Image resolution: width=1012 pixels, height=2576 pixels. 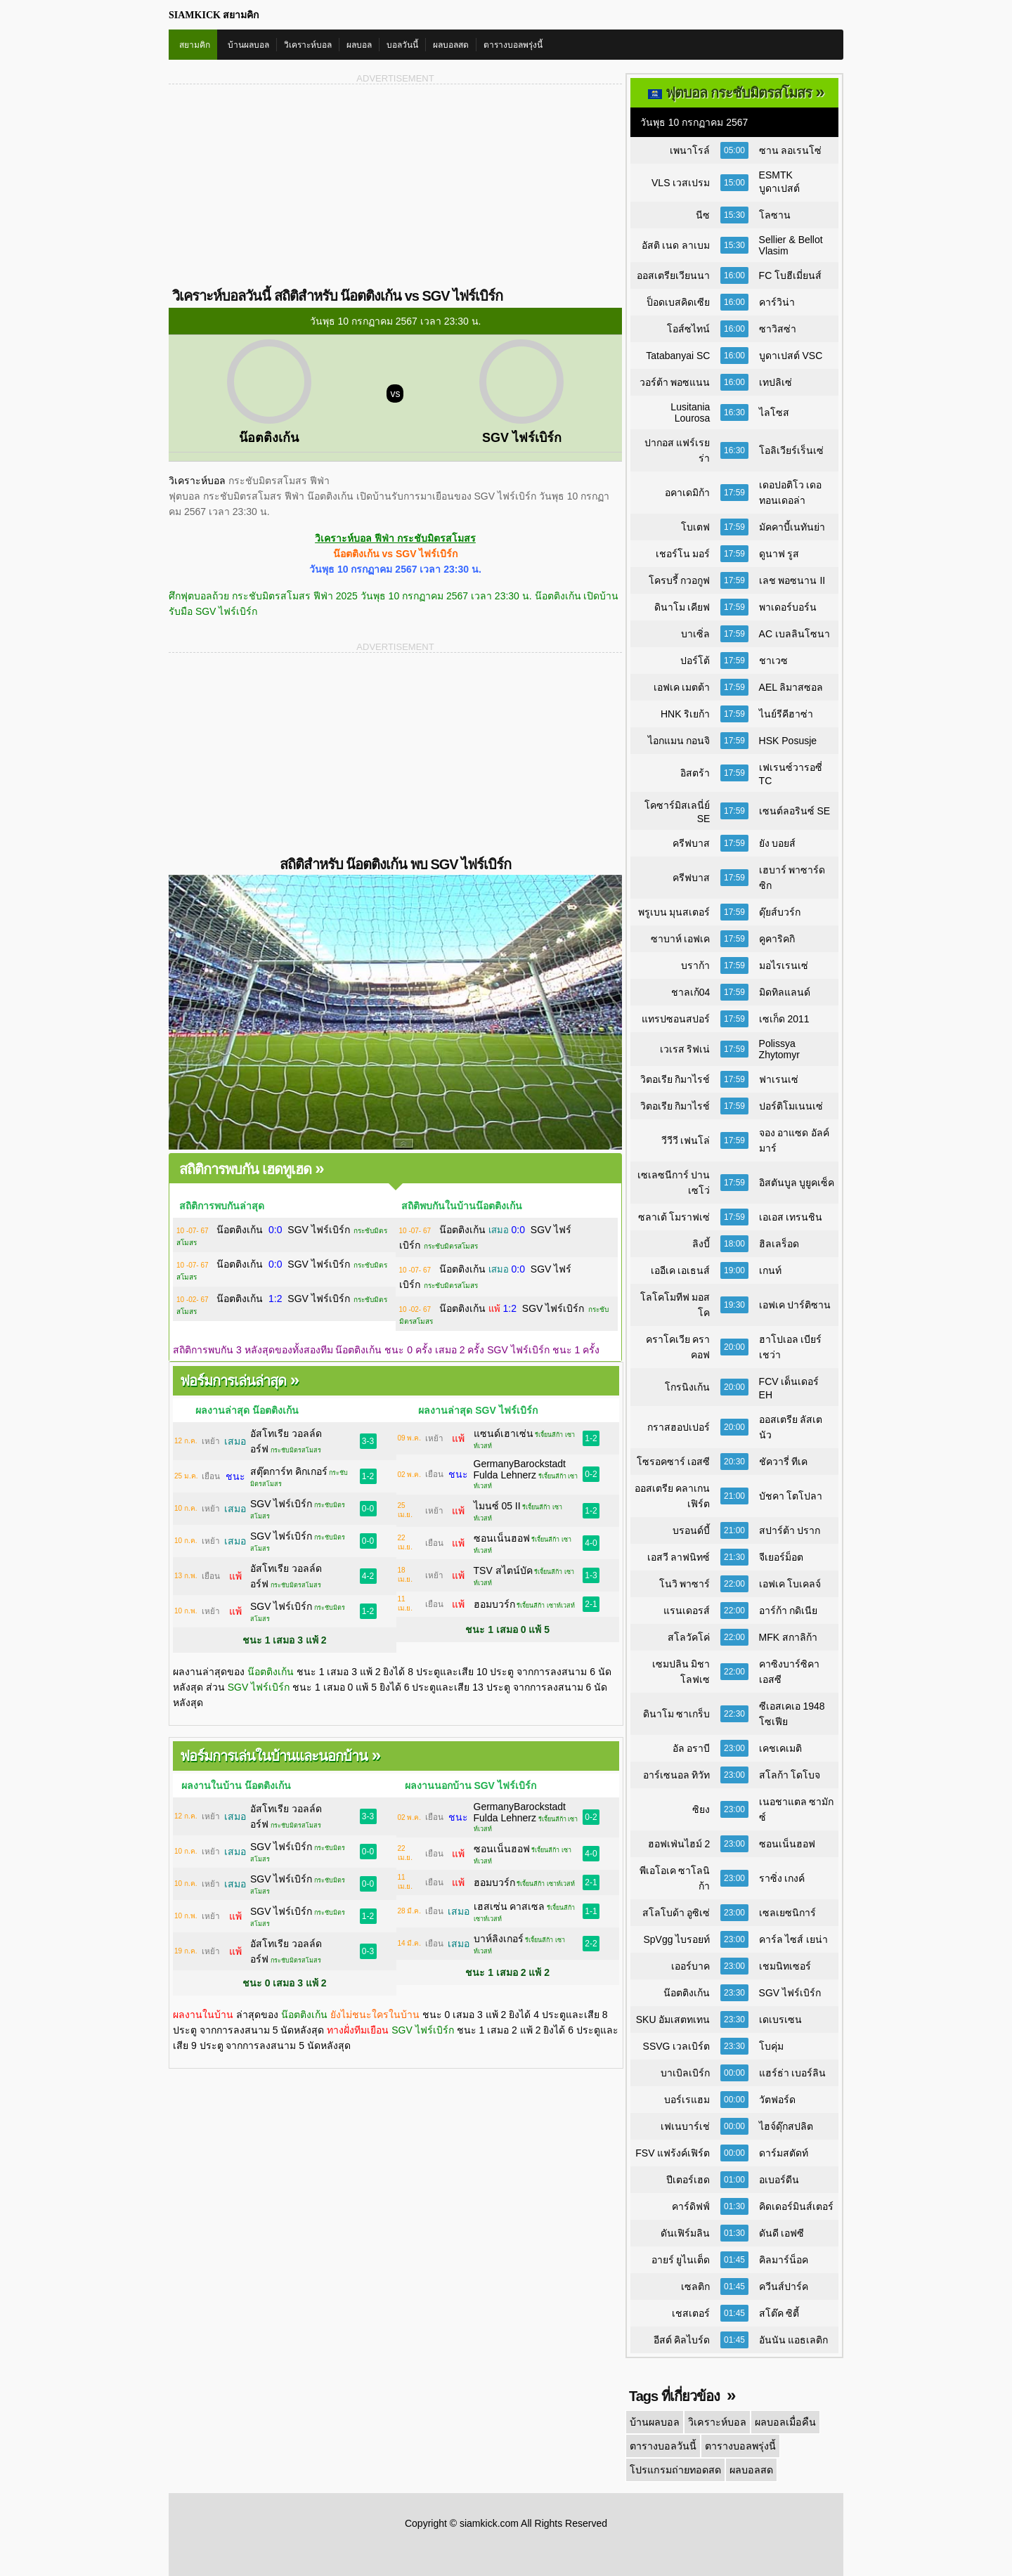 What do you see at coordinates (734, 1557) in the screenshot?
I see `21:30` at bounding box center [734, 1557].